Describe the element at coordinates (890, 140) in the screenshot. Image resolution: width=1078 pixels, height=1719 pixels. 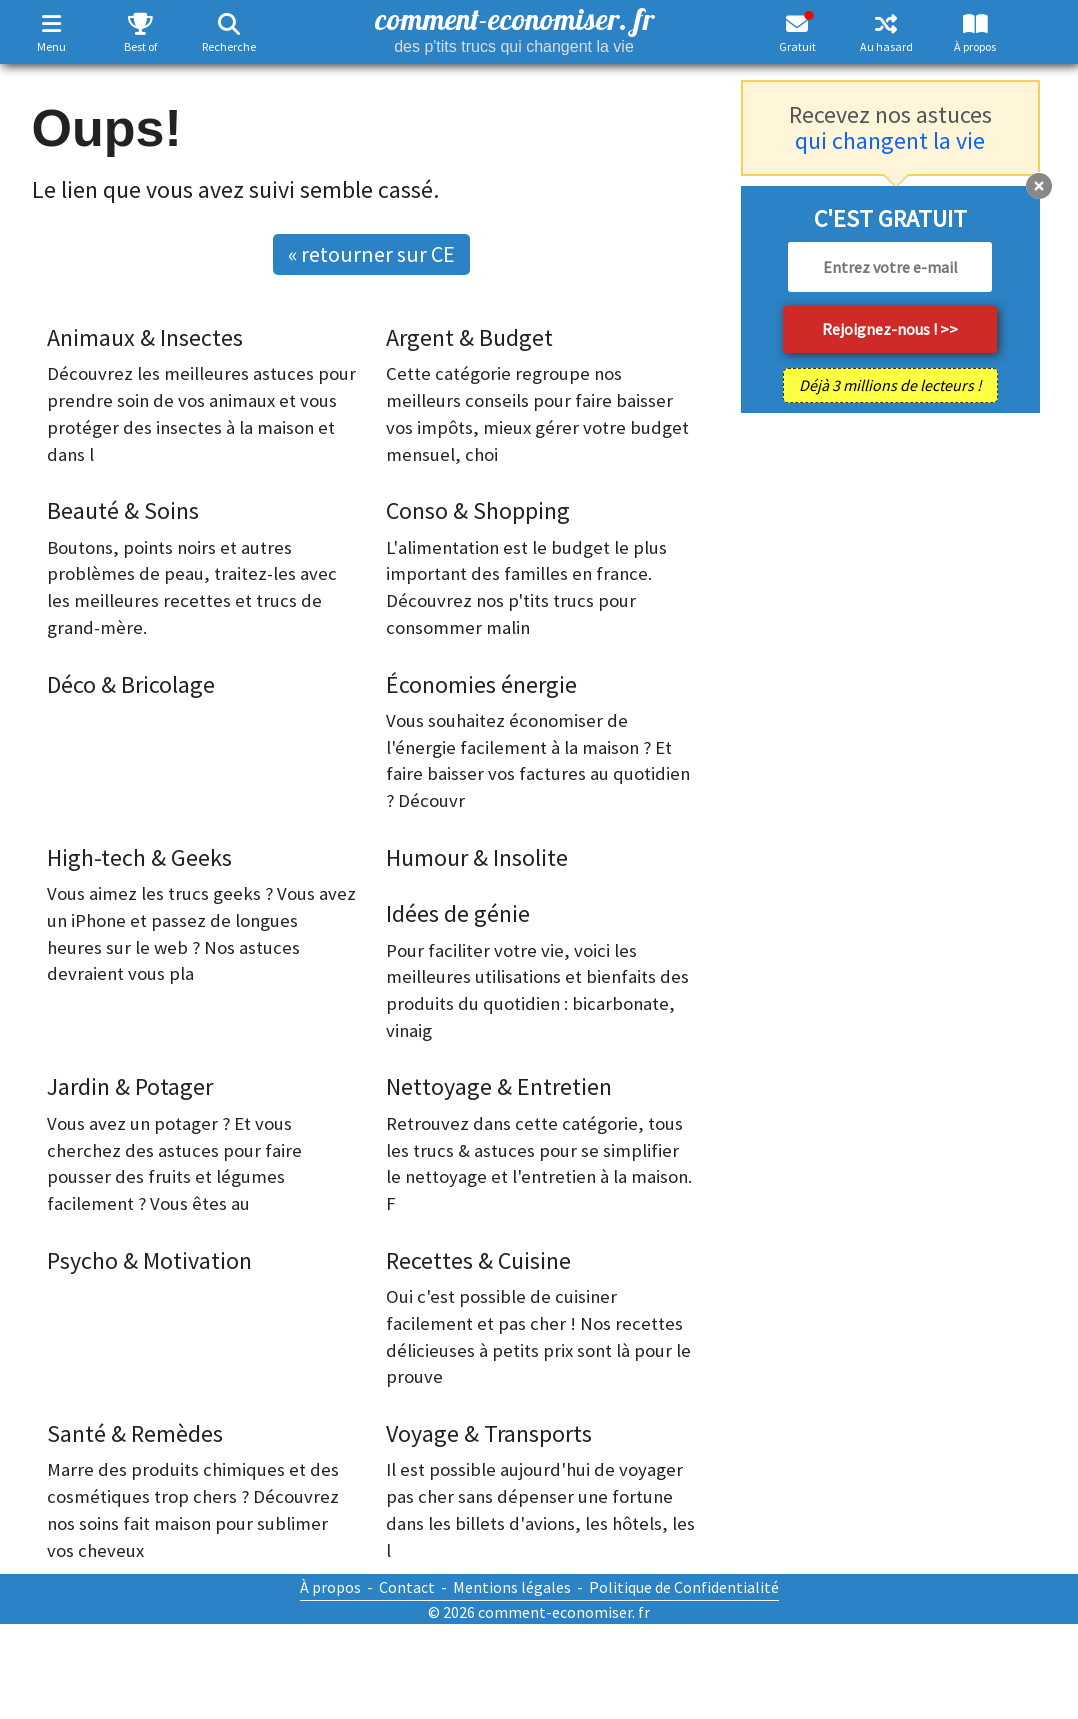
I see `qui changent la vie` at that location.